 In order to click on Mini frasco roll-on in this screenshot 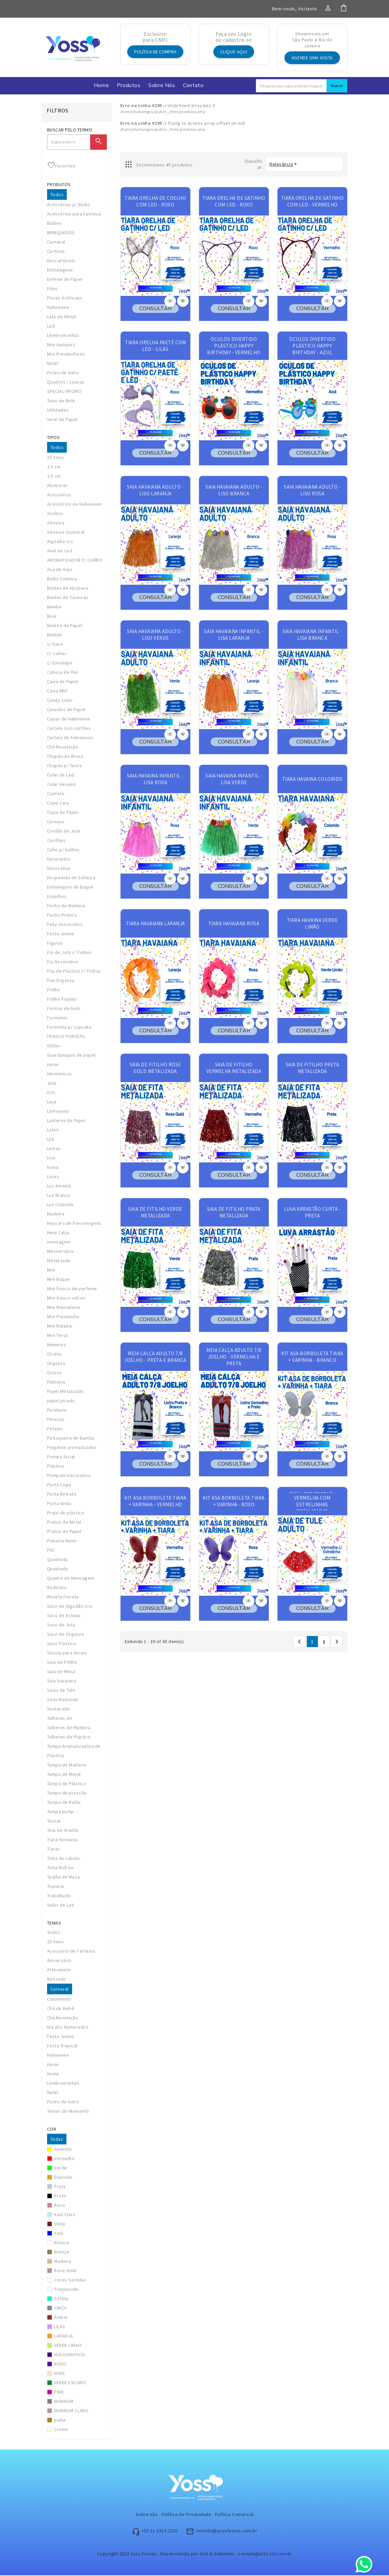, I will do `click(66, 1299)`.